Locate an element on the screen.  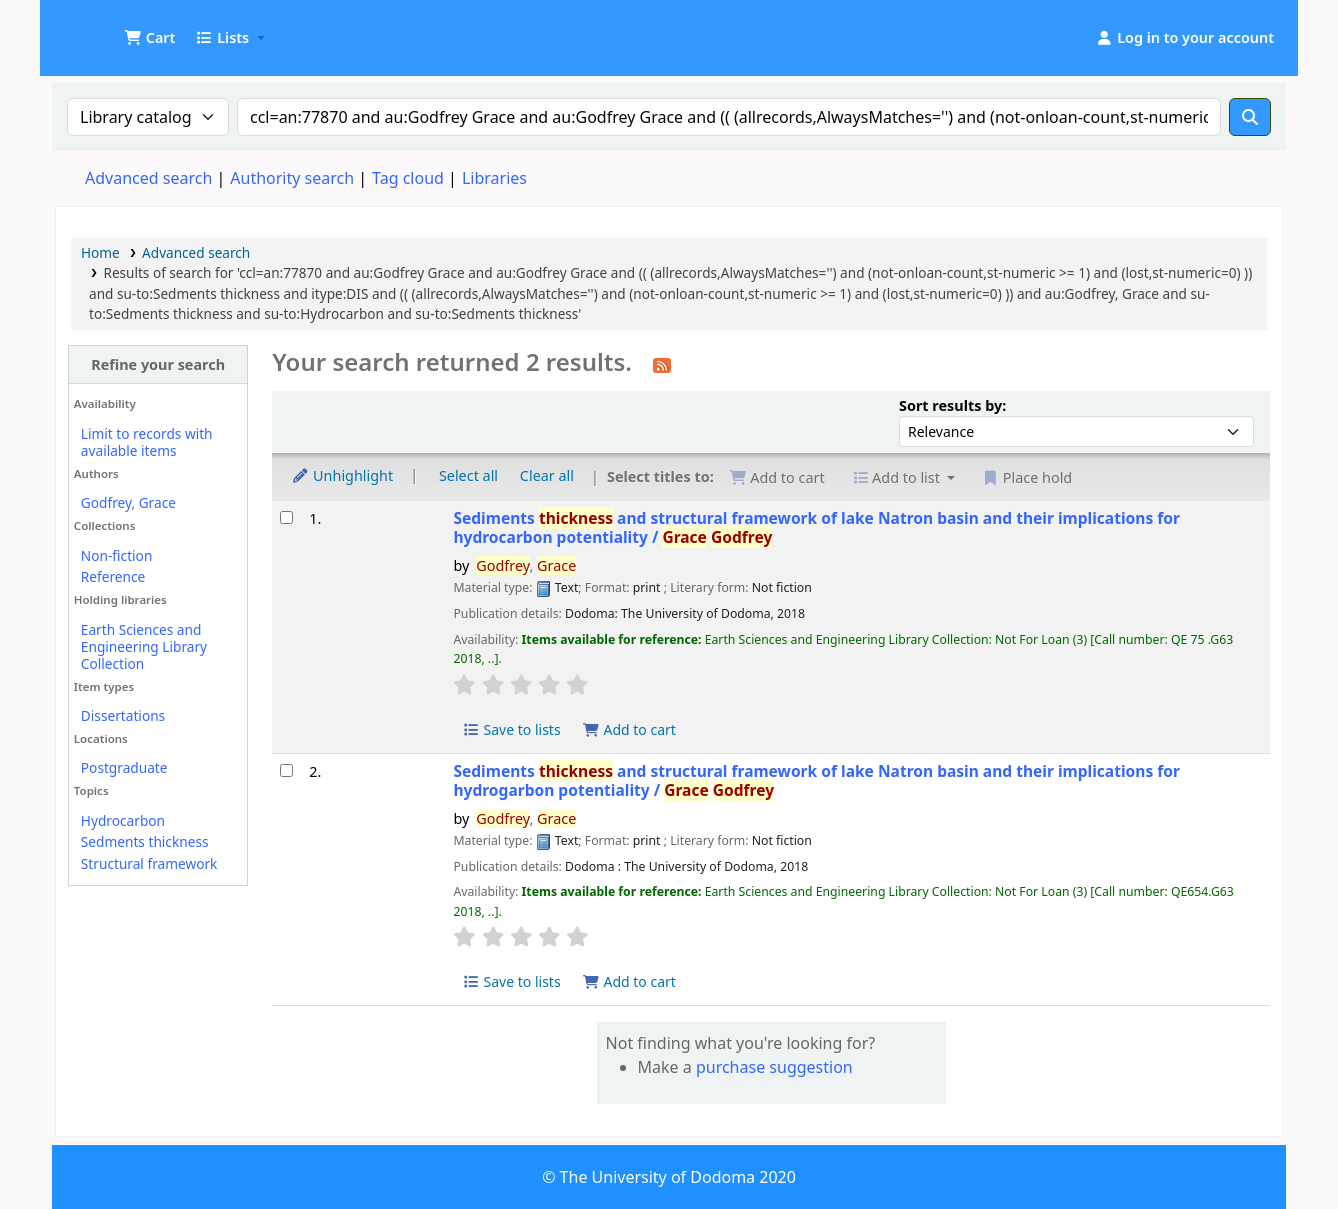
Refine your search is located at coordinates (158, 364).